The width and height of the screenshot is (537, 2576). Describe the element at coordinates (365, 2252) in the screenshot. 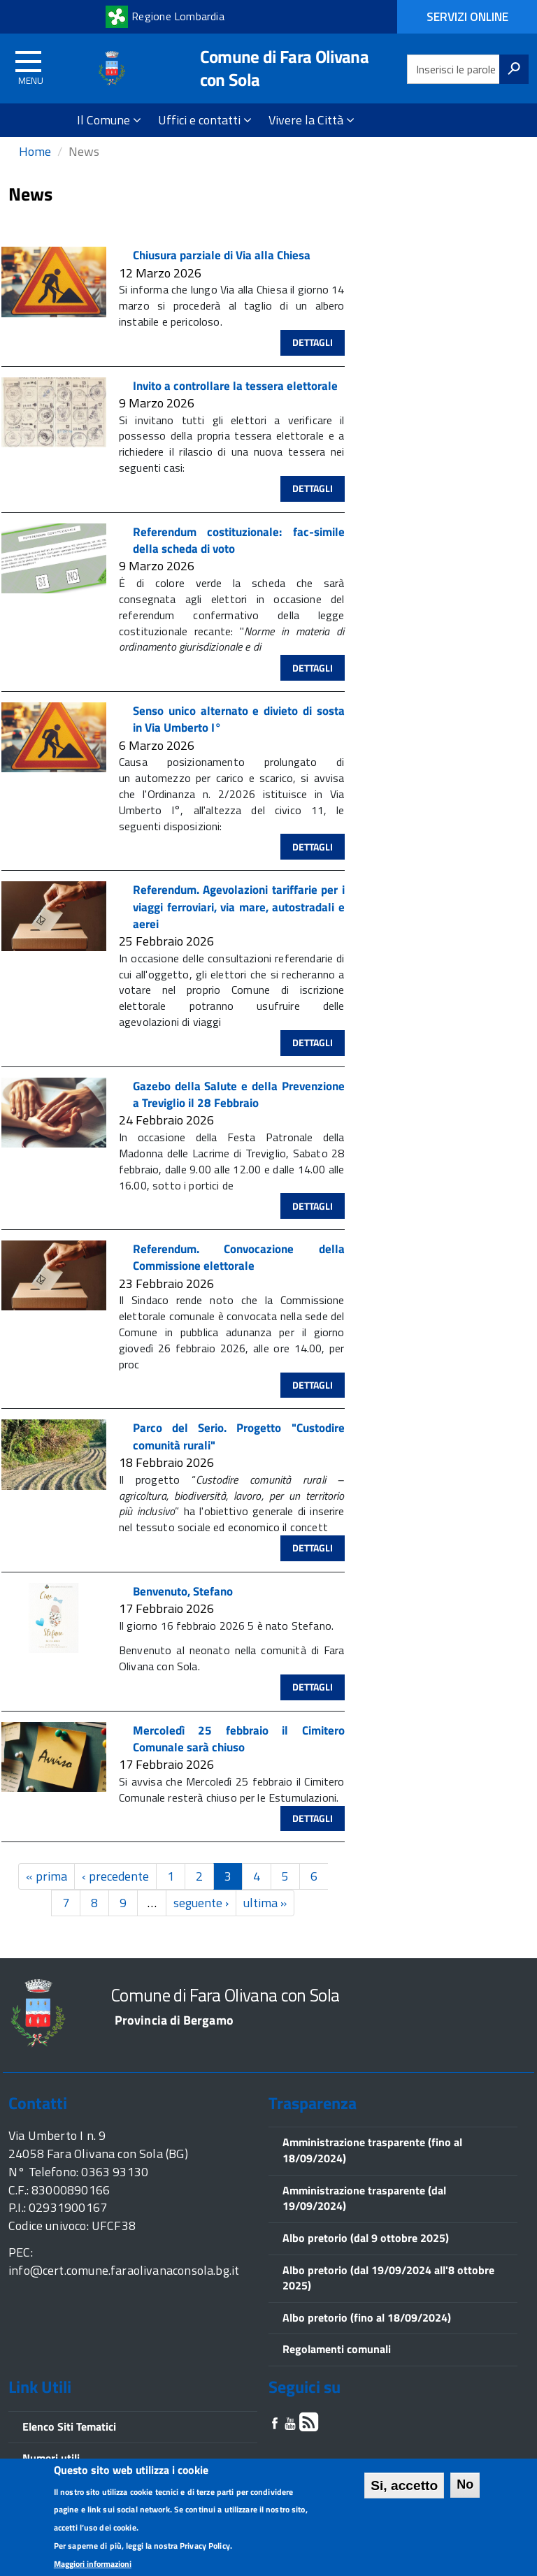

I see `Albo pretorio (dal 9 ottobre 2025)` at that location.